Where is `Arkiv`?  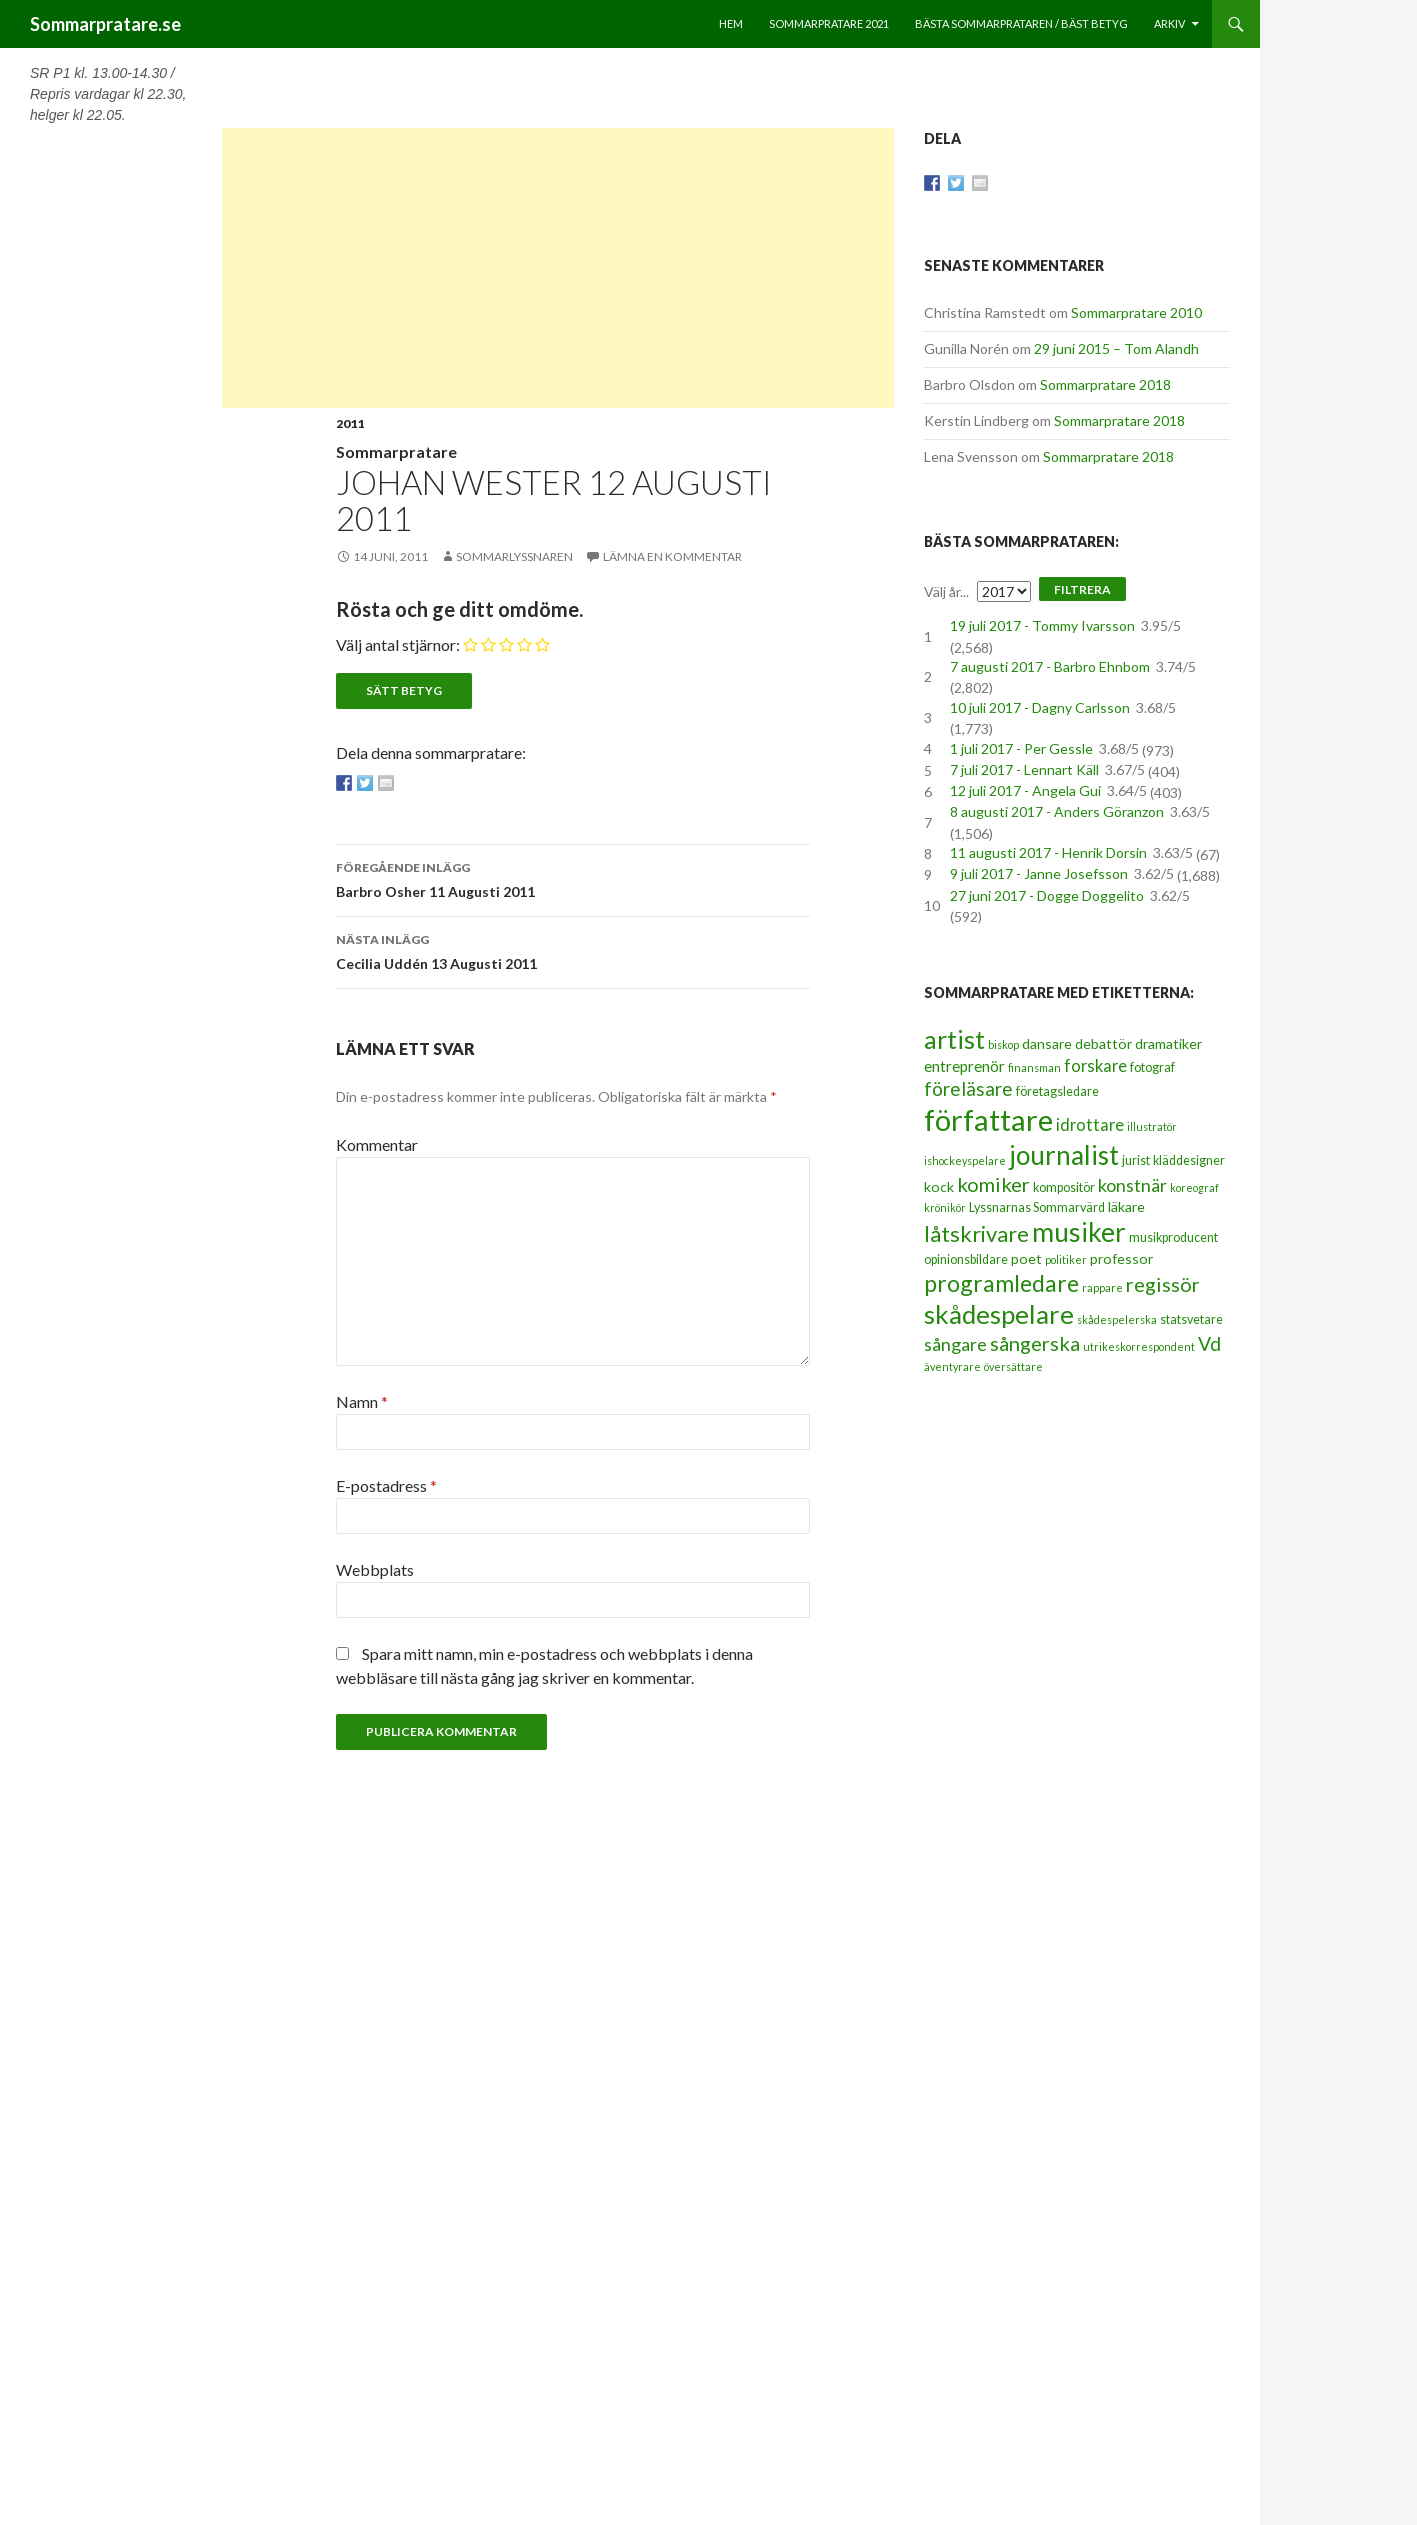 Arkiv is located at coordinates (1169, 23).